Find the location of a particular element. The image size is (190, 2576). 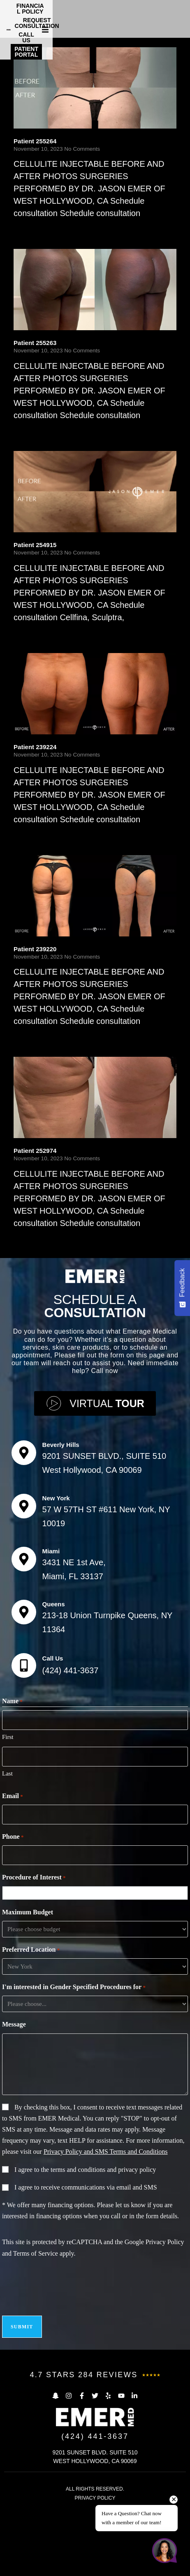

Privacy Policy and SMS Terms and Conditions is located at coordinates (106, 2240).